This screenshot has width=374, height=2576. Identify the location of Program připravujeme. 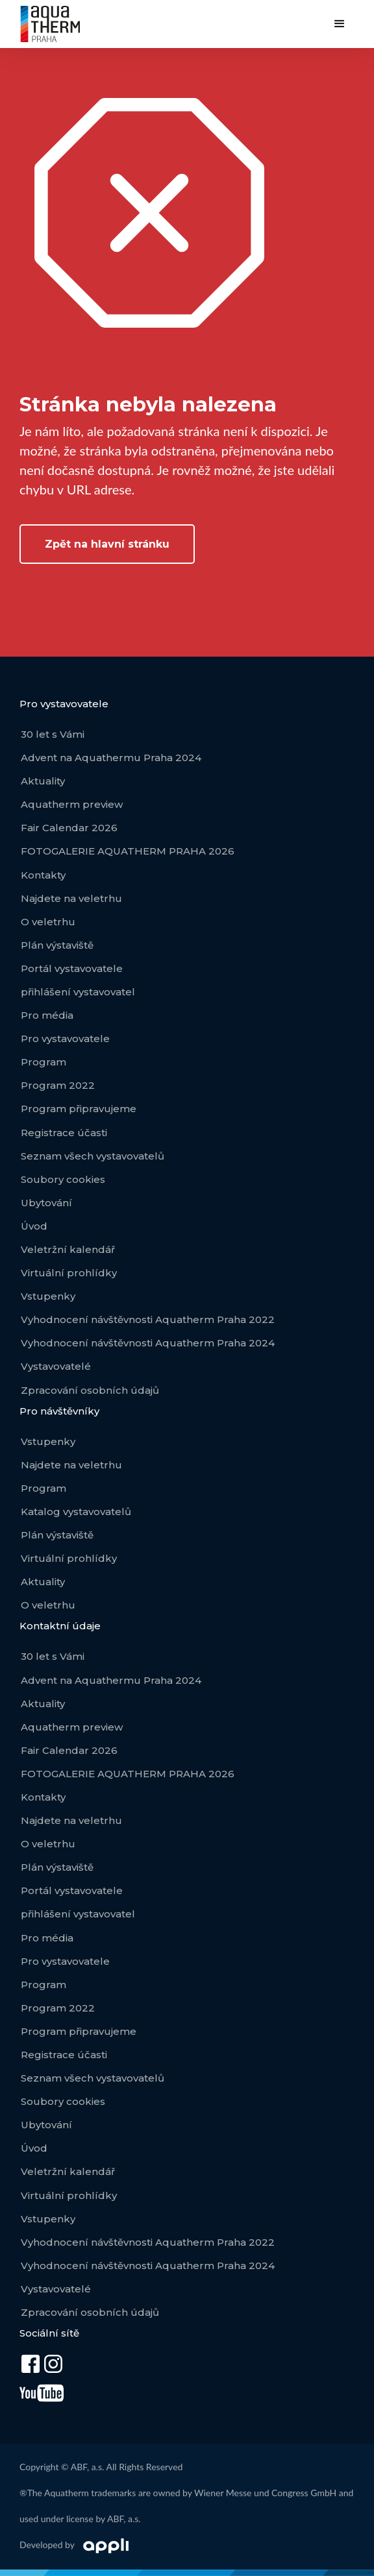
(78, 1108).